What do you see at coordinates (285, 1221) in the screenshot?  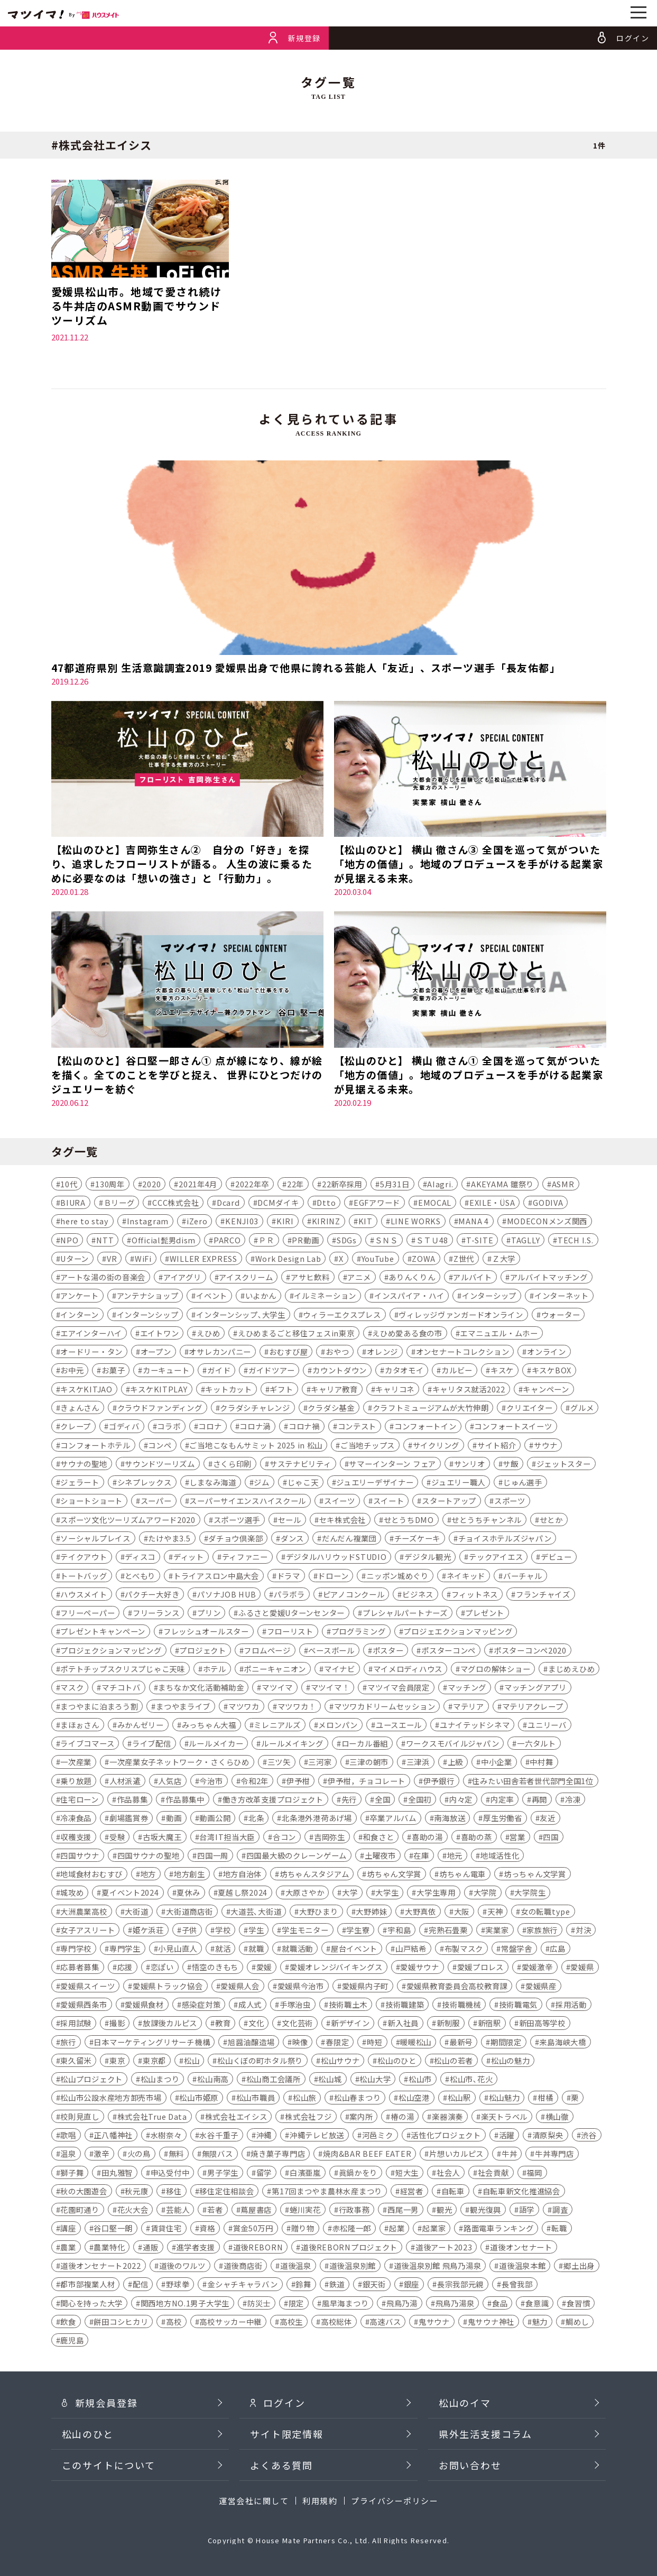 I see `KIRI` at bounding box center [285, 1221].